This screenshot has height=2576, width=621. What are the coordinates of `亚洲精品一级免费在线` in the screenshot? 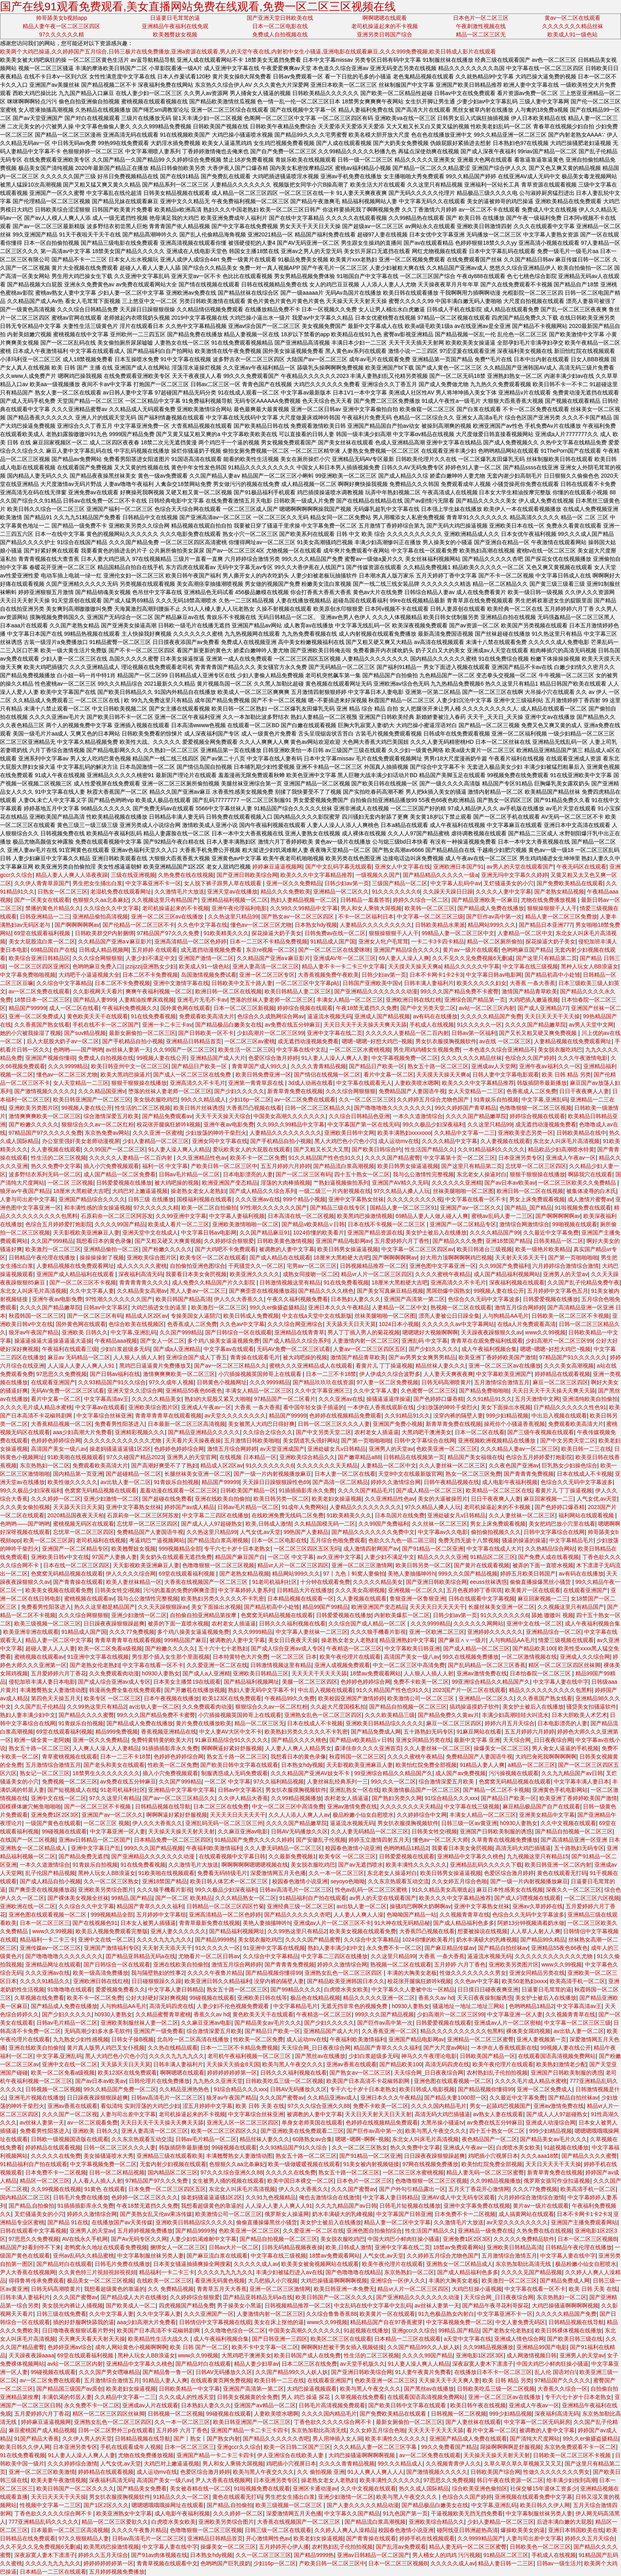 It's located at (485, 2230).